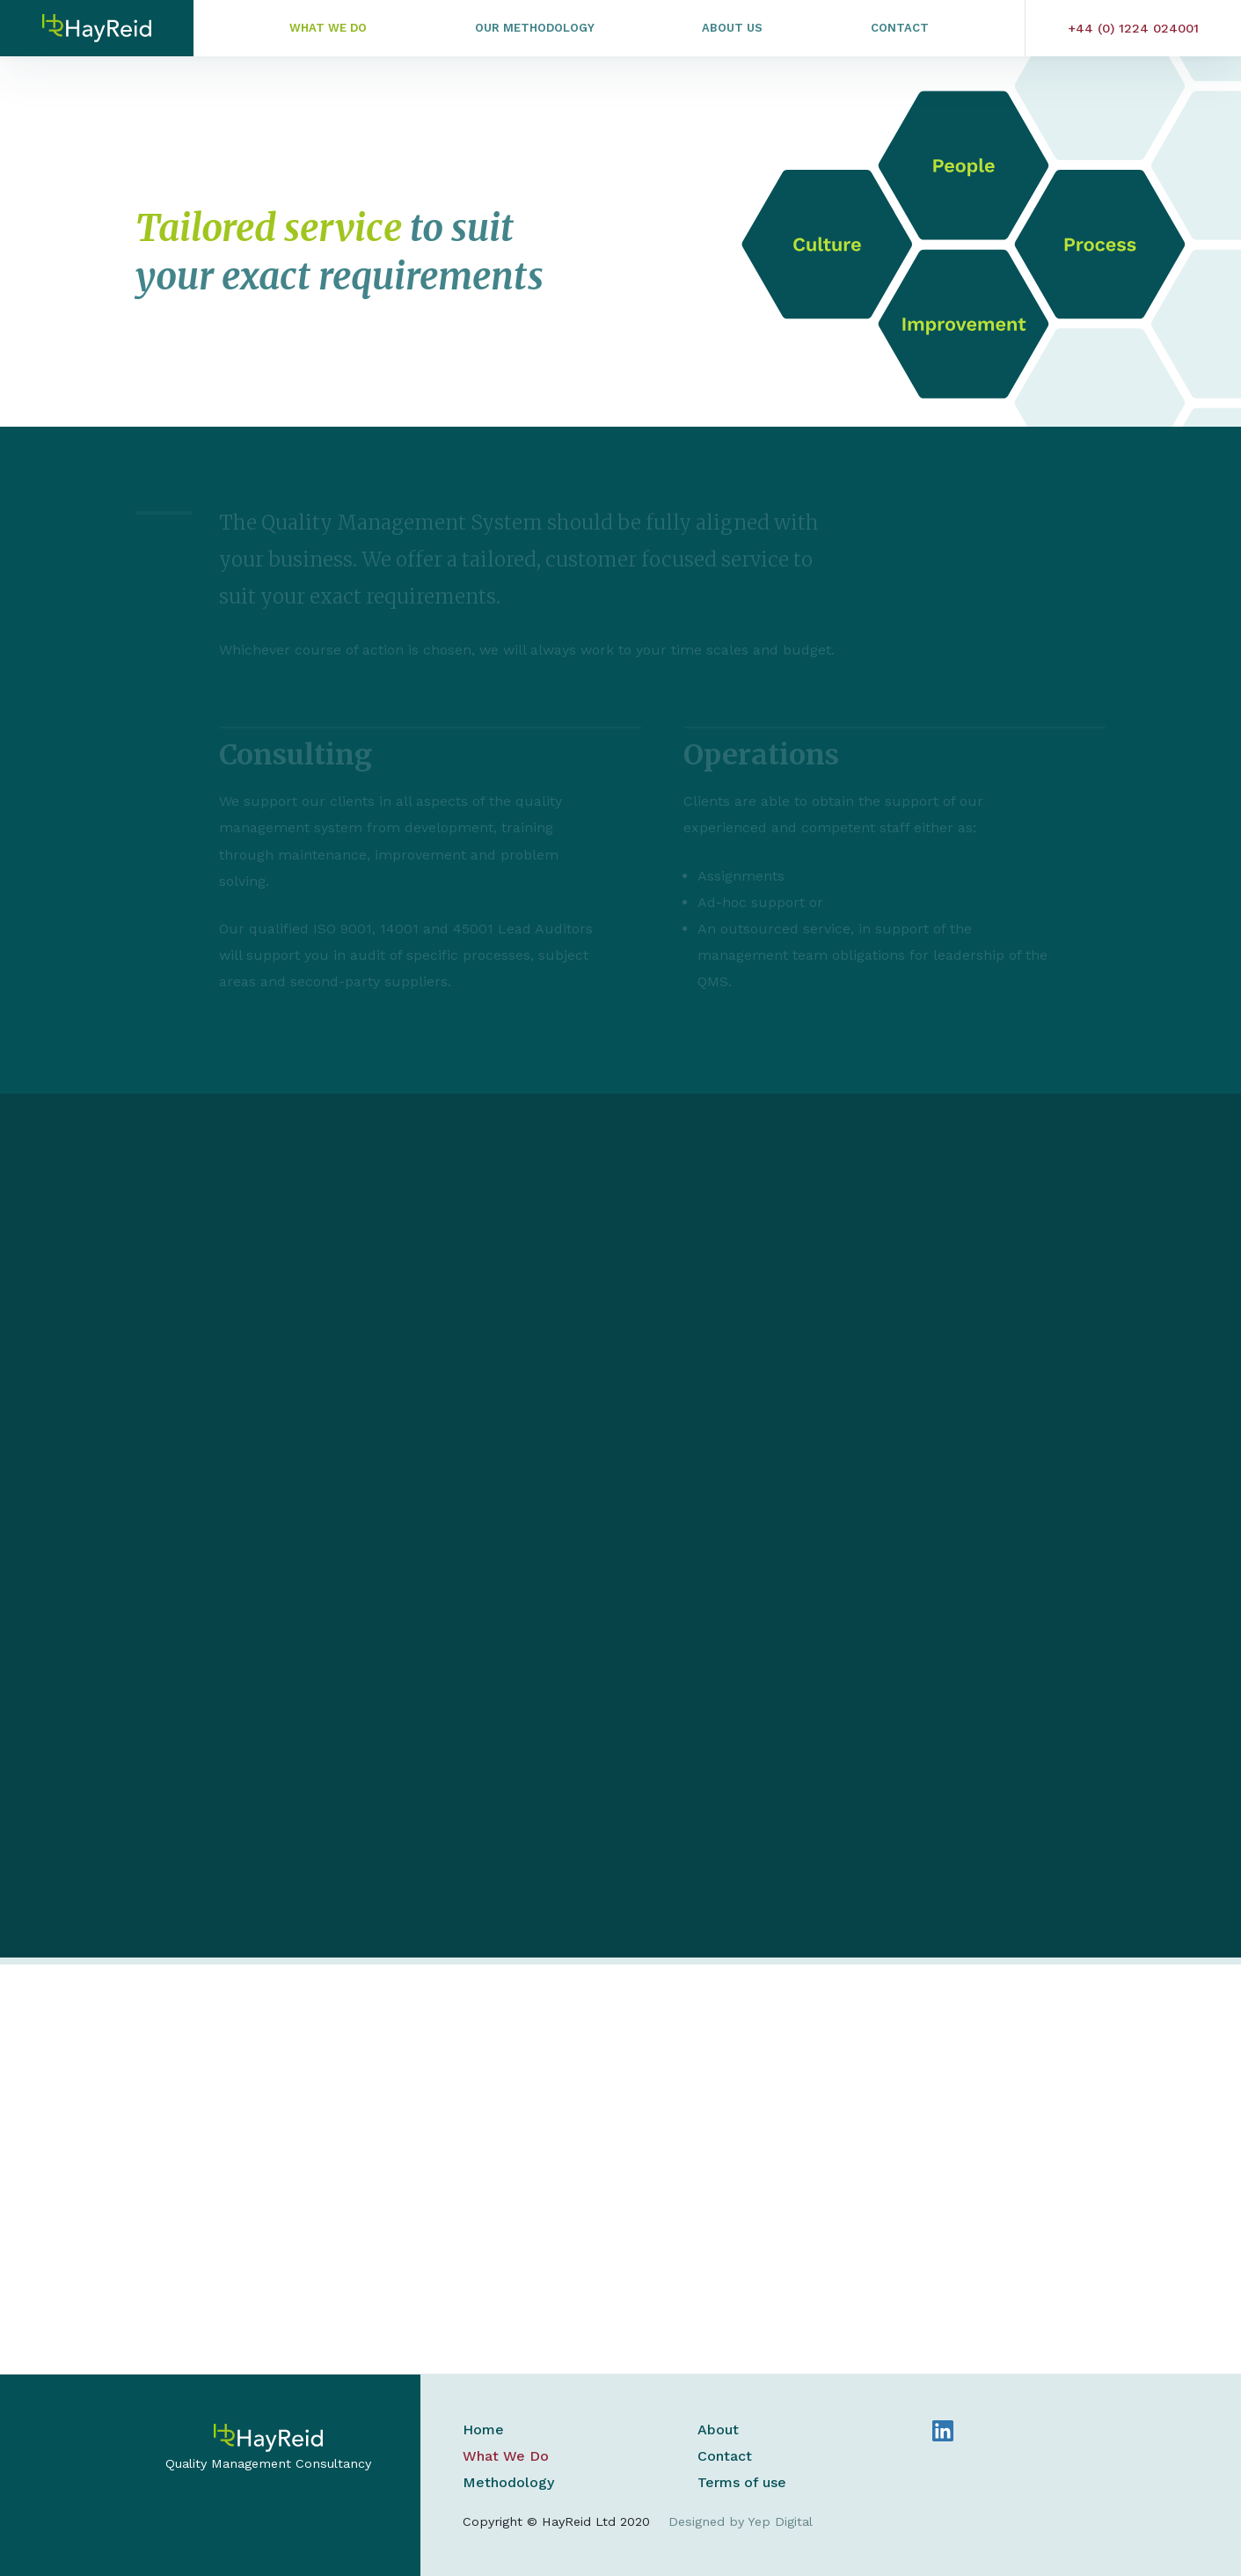  I want to click on About Us, so click(732, 27).